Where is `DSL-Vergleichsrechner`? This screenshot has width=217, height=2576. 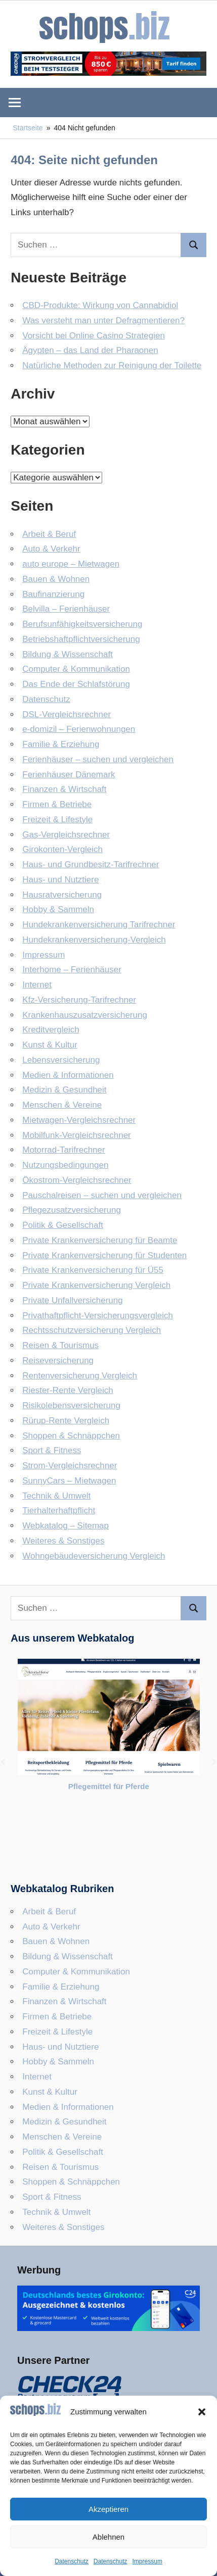 DSL-Vergleichsrechner is located at coordinates (66, 714).